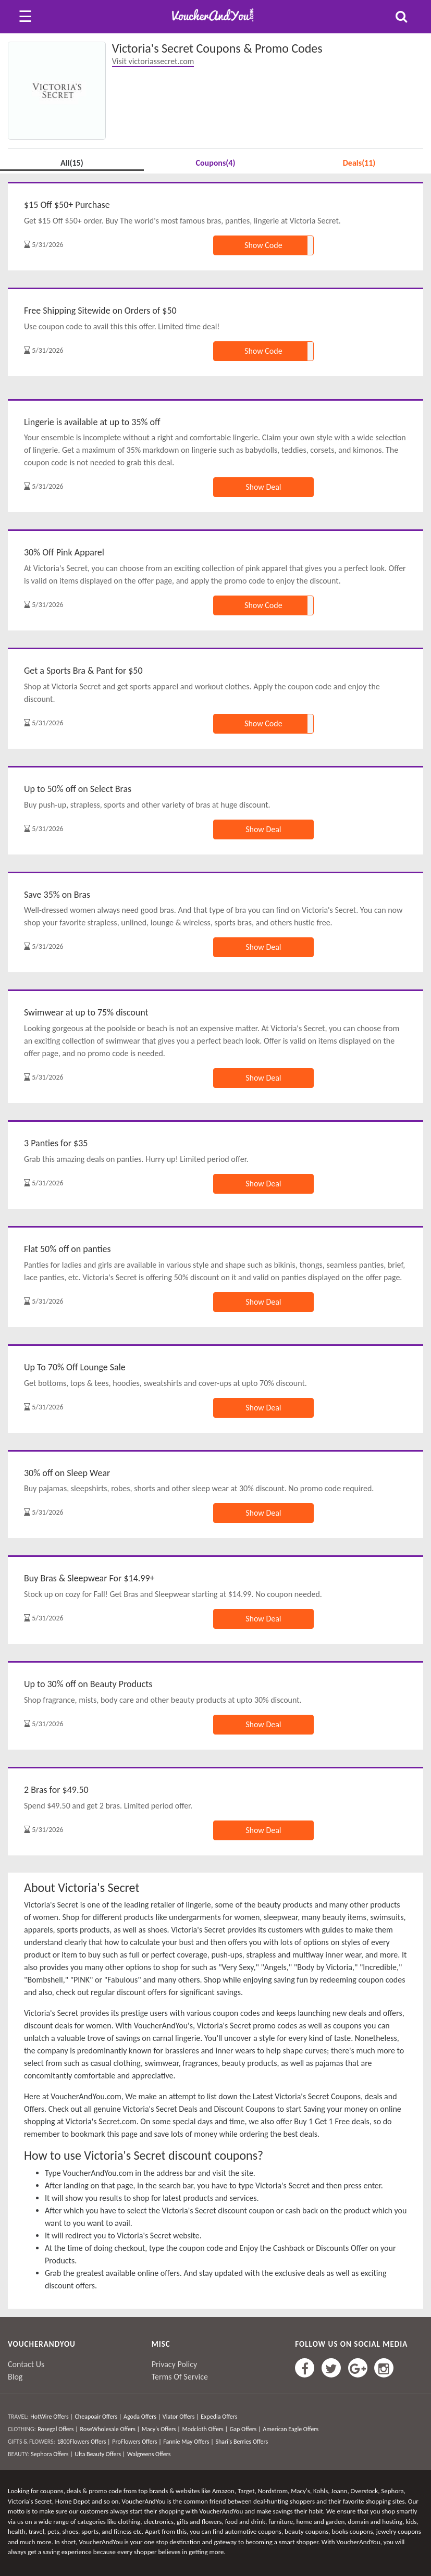  Describe the element at coordinates (92, 422) in the screenshot. I see `Lingerie is available at up to 35% off` at that location.